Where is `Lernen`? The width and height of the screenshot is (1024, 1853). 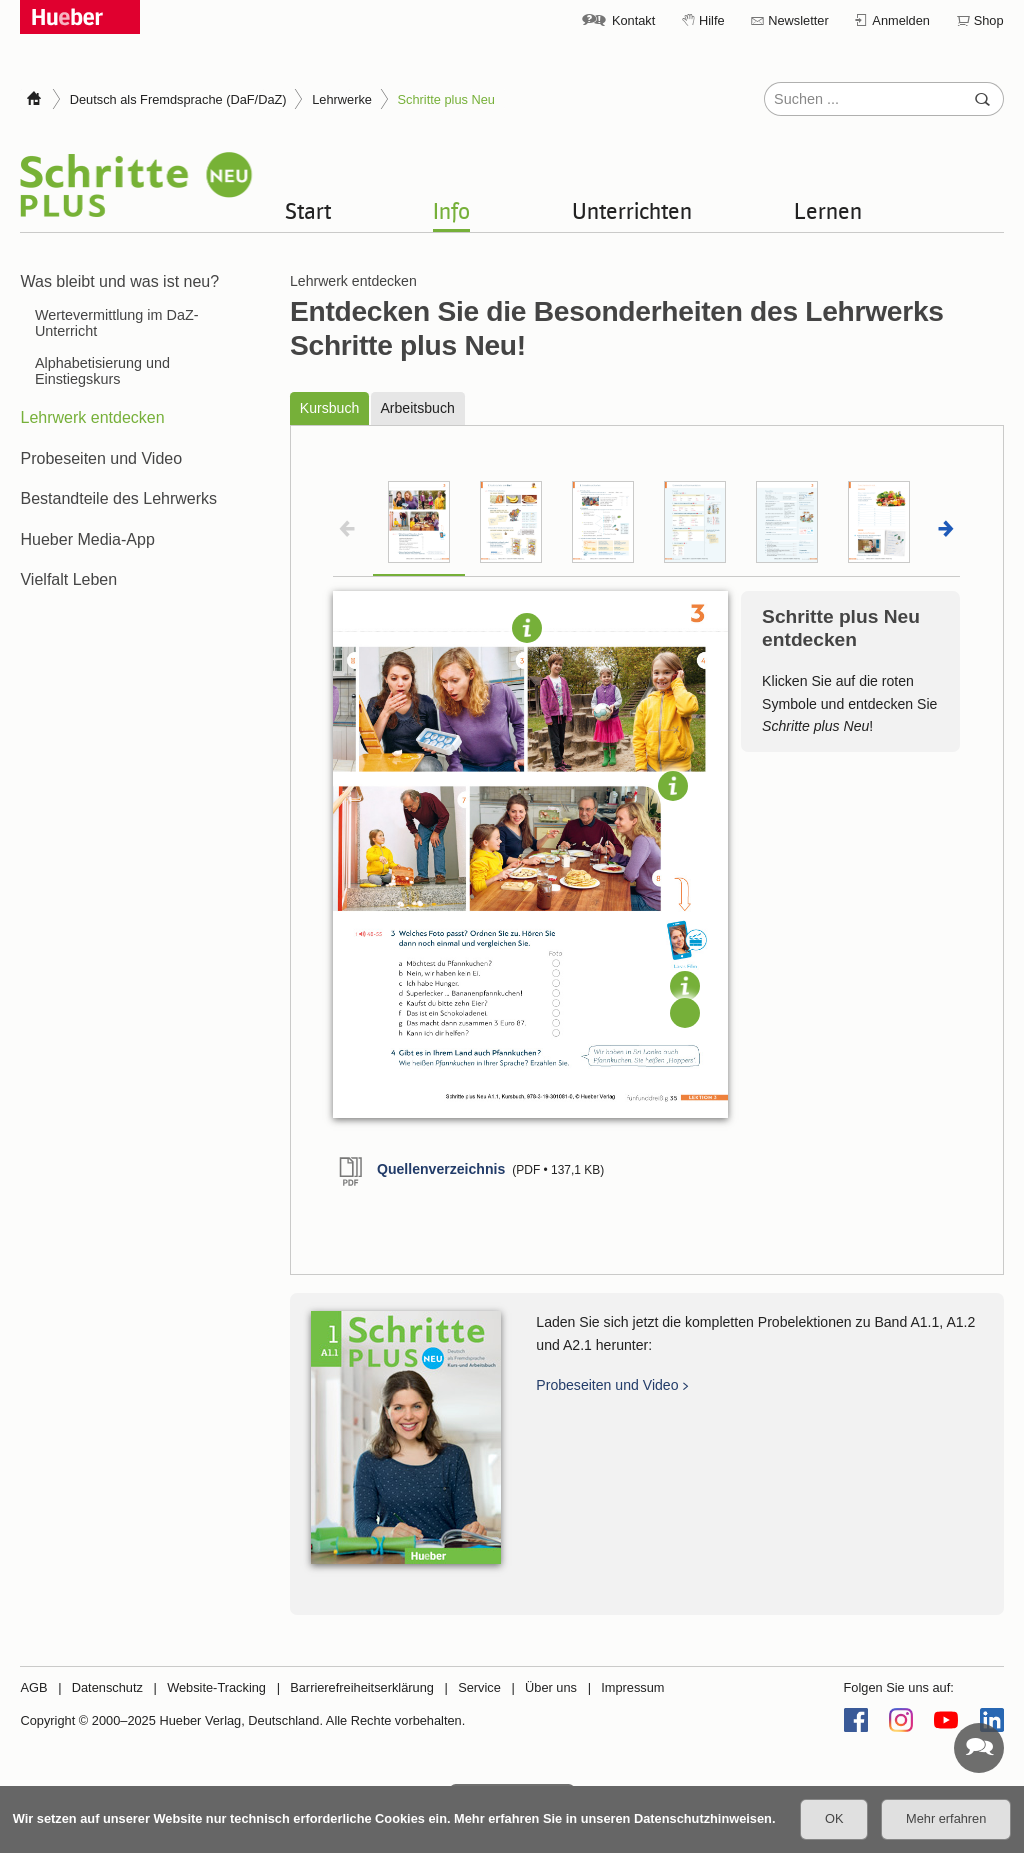
Lernen is located at coordinates (828, 210).